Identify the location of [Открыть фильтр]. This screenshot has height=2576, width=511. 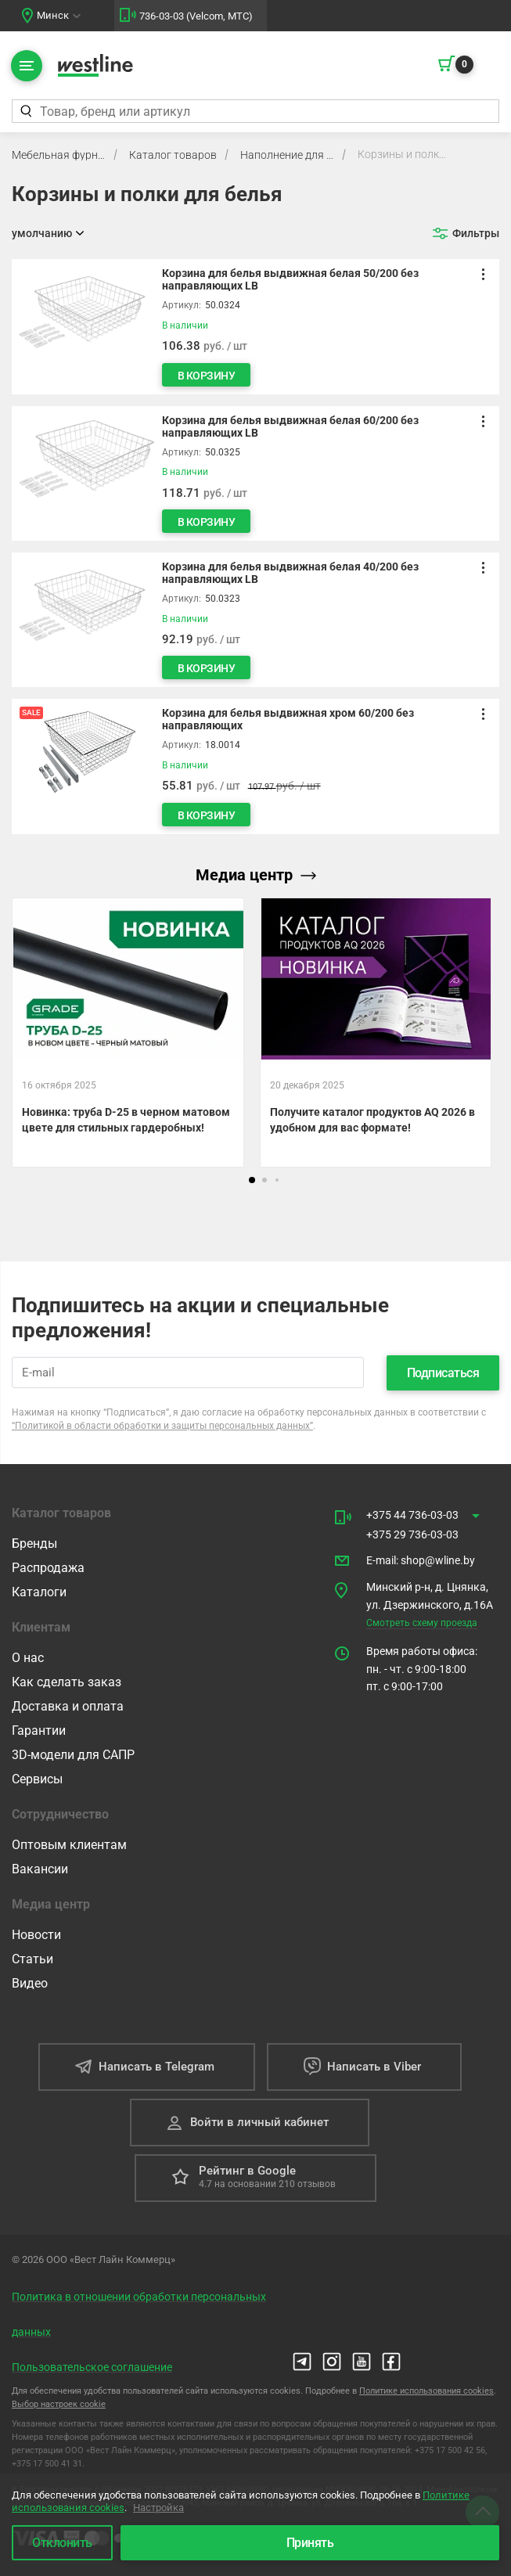
(466, 233).